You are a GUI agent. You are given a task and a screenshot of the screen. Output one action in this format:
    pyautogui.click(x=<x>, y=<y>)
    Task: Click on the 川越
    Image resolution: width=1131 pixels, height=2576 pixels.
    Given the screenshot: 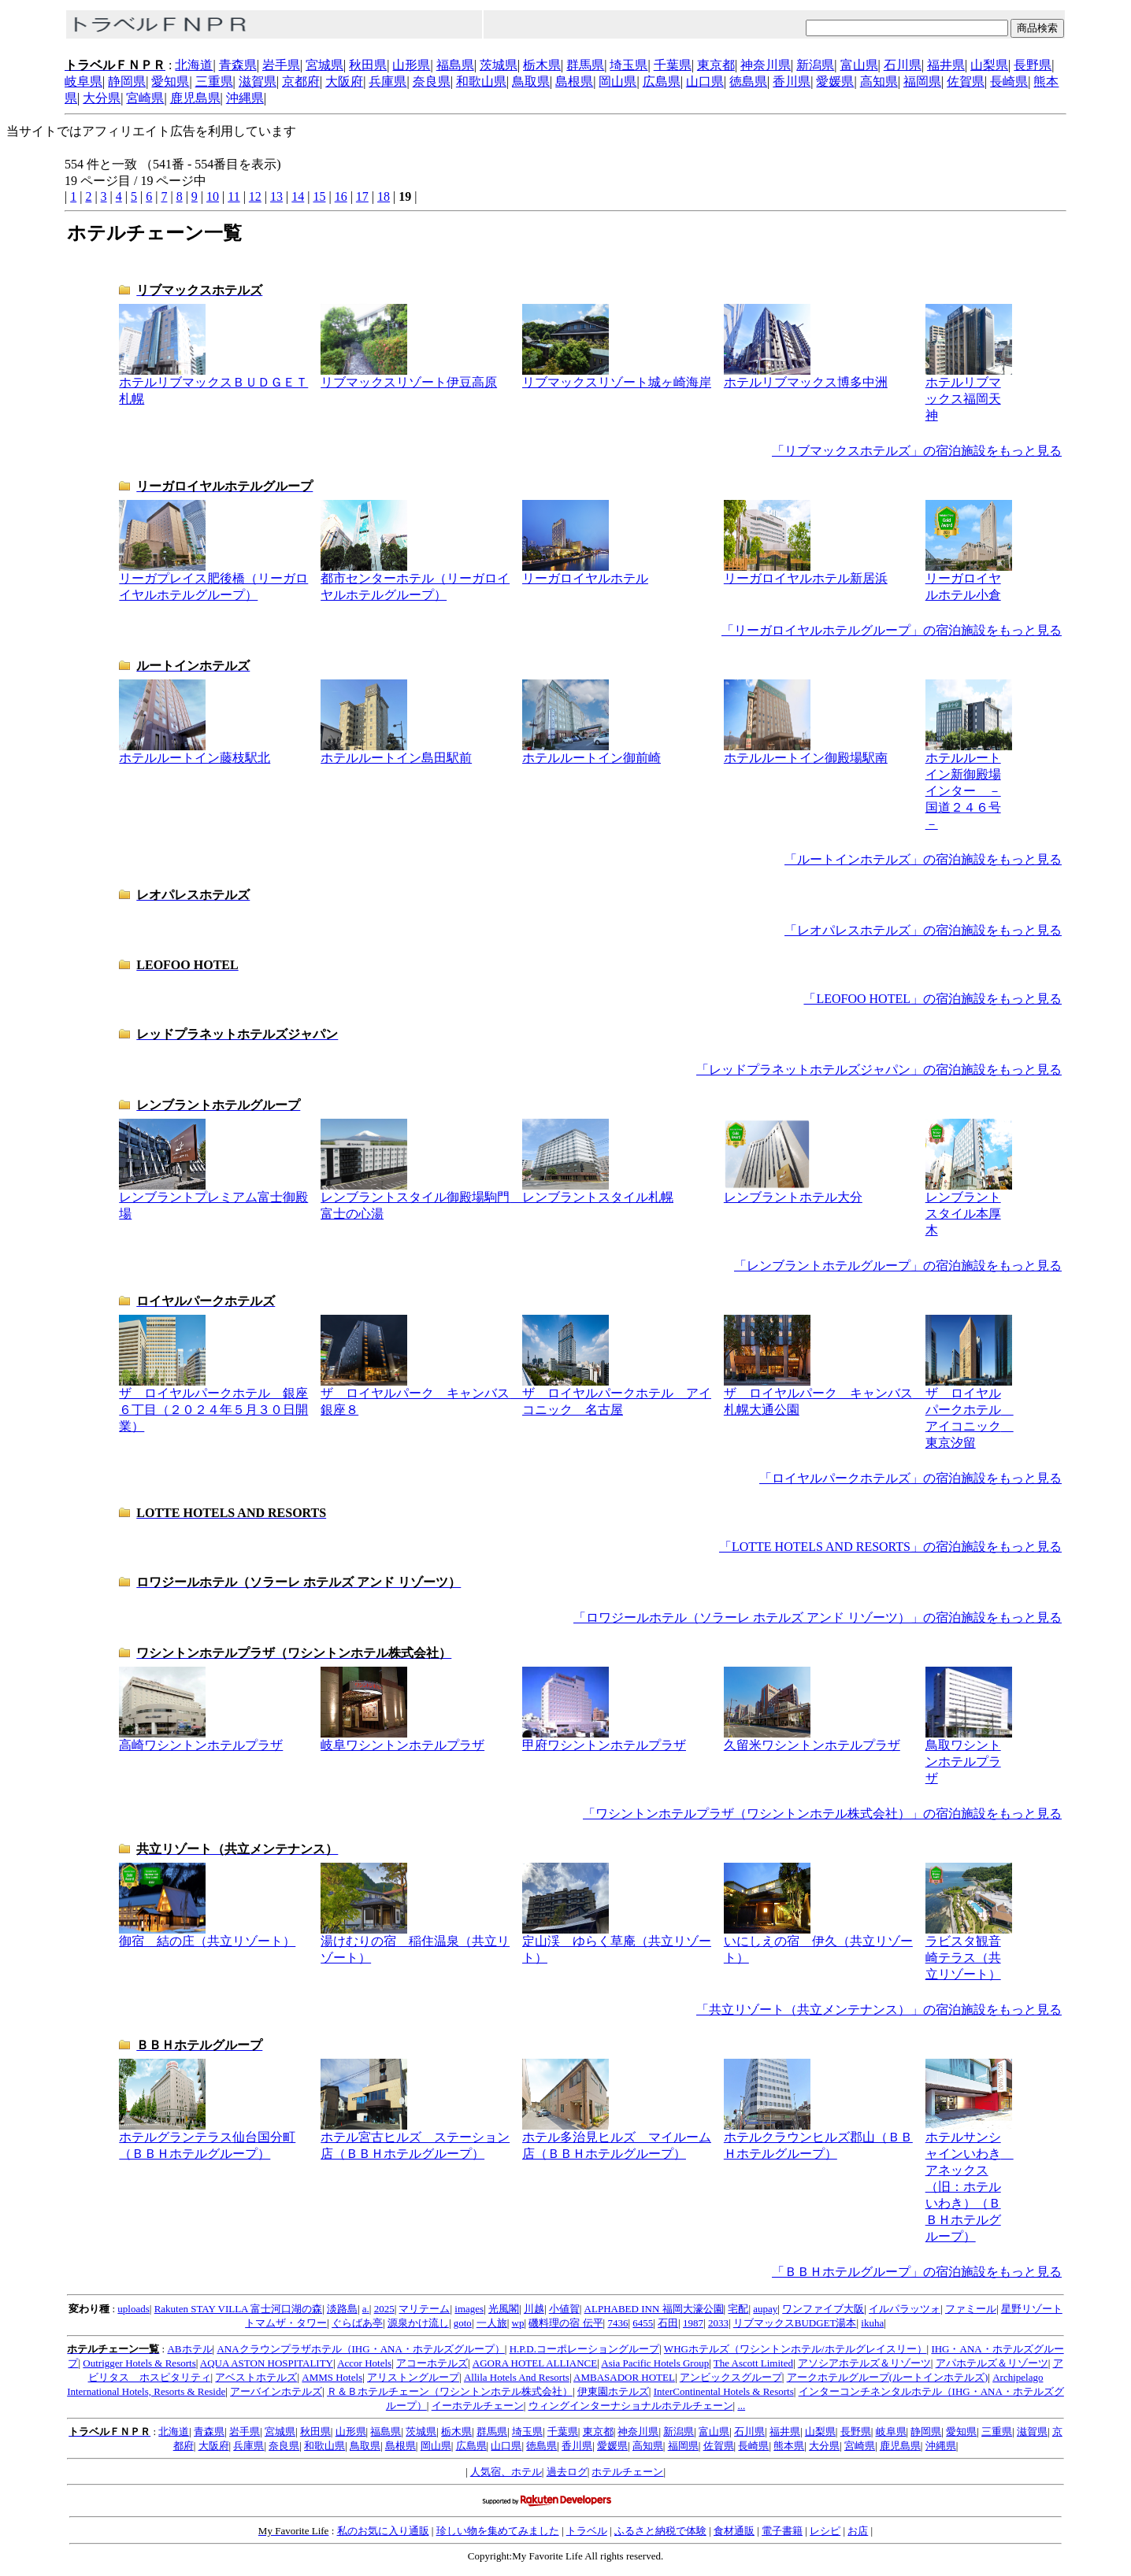 What is the action you would take?
    pyautogui.click(x=534, y=2309)
    